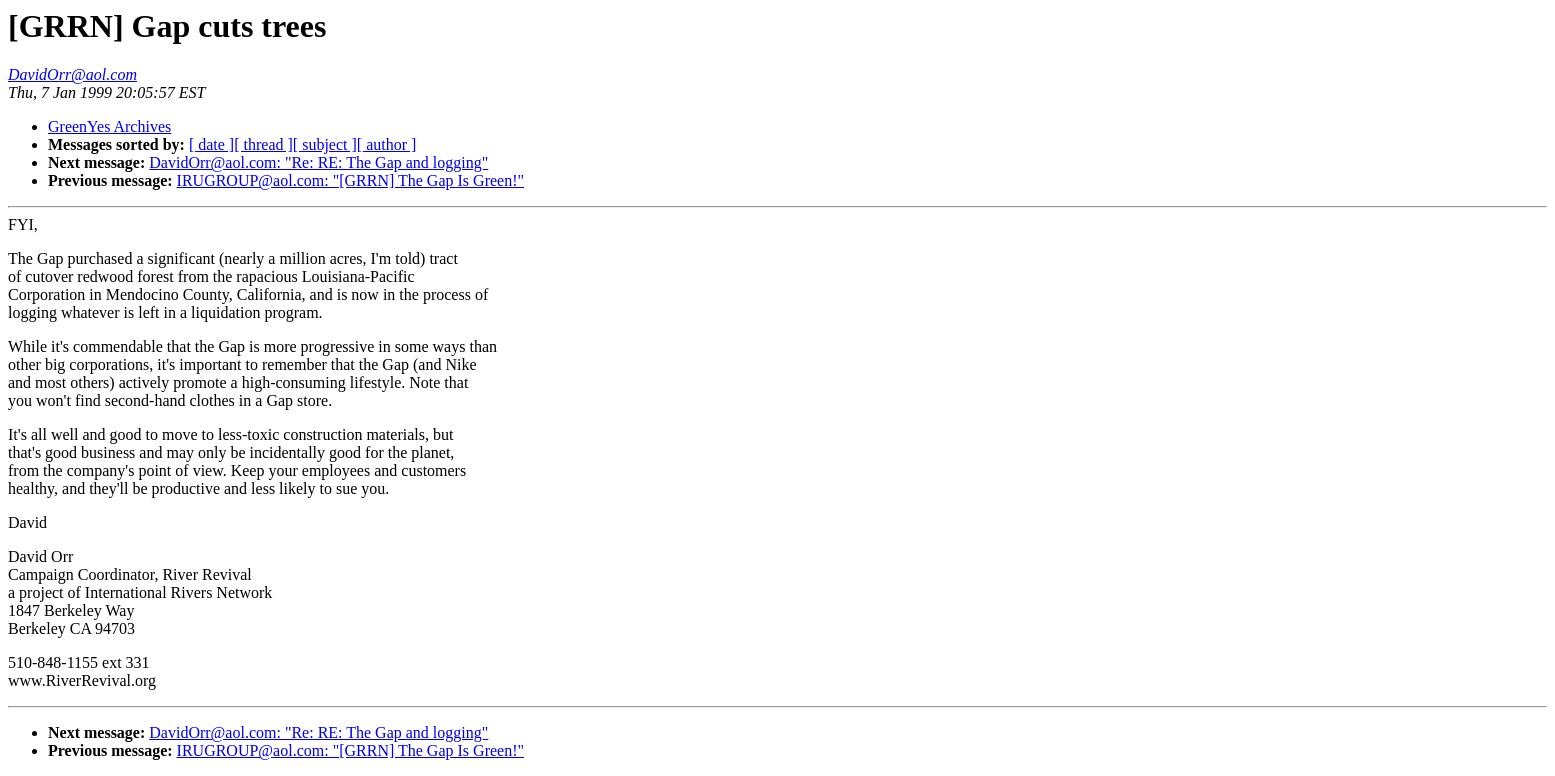 Image resolution: width=1555 pixels, height=776 pixels. What do you see at coordinates (318, 162) in the screenshot?
I see `DavidOrr@aol.com: "Re: RE: The Gap and logging"` at bounding box center [318, 162].